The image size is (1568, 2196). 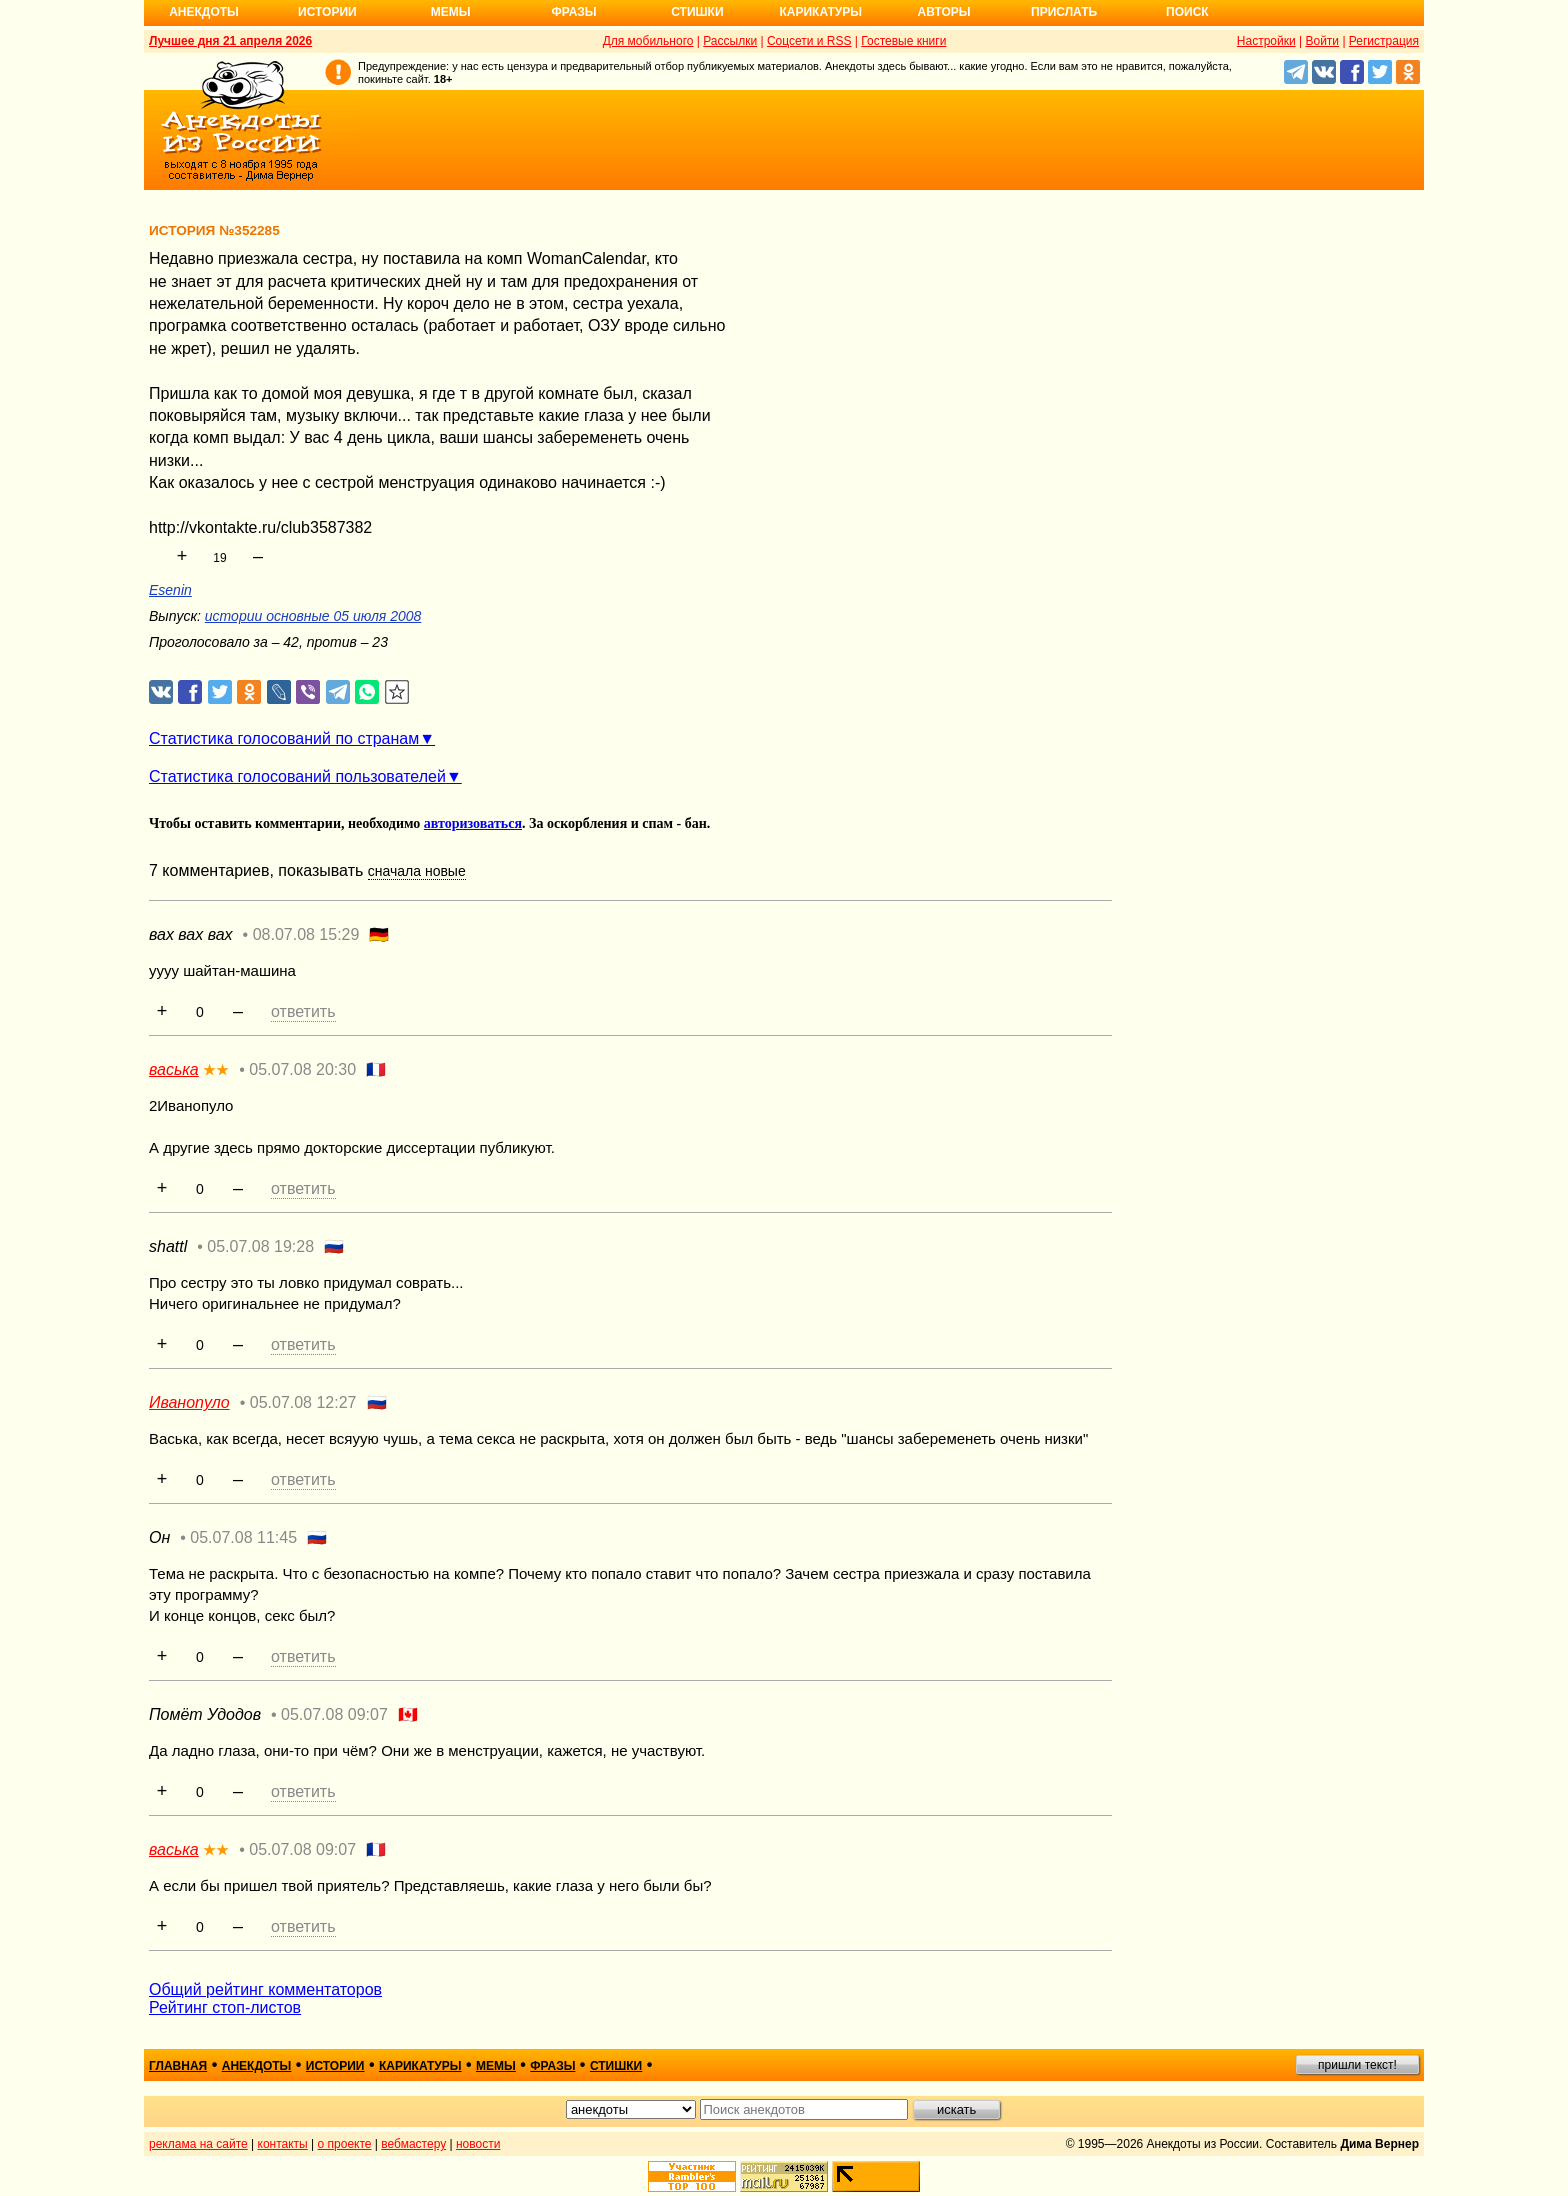 I want to click on Рассылки, so click(x=730, y=41).